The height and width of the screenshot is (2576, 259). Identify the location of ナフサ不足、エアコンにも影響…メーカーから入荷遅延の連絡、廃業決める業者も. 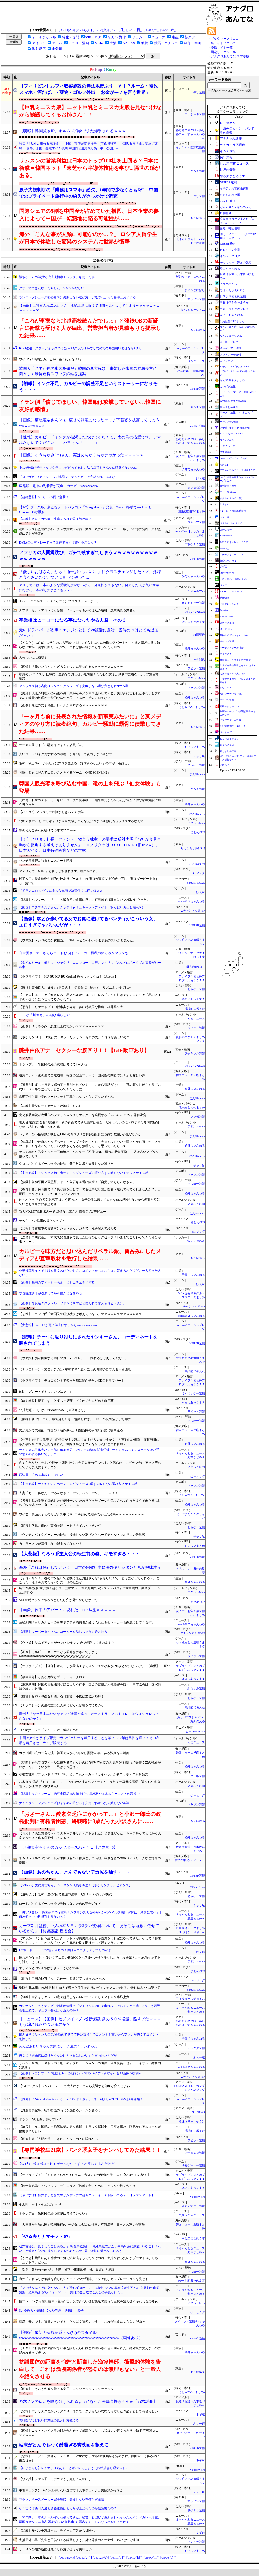
(77, 610).